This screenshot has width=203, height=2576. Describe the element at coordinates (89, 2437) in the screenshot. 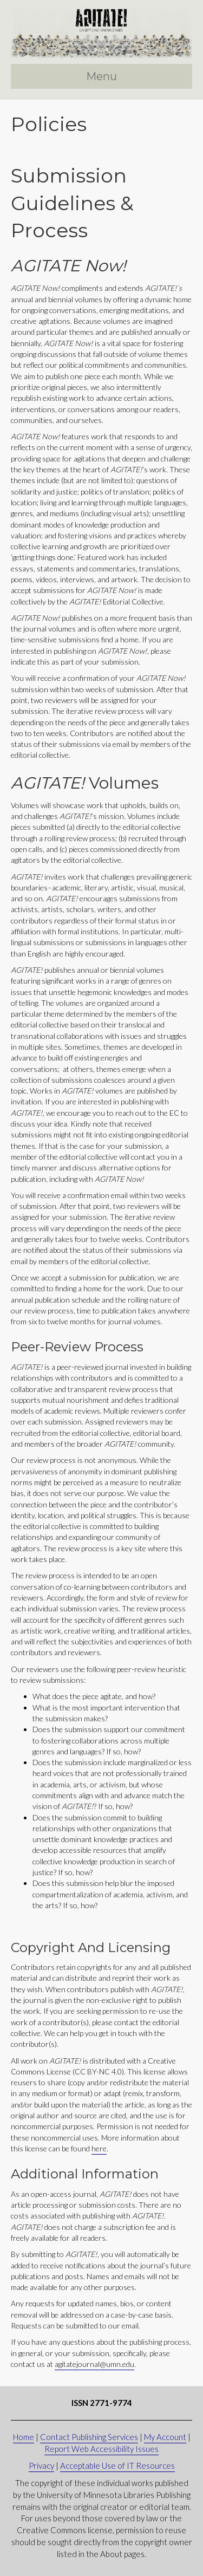

I see `Contact Publishing Services` at that location.